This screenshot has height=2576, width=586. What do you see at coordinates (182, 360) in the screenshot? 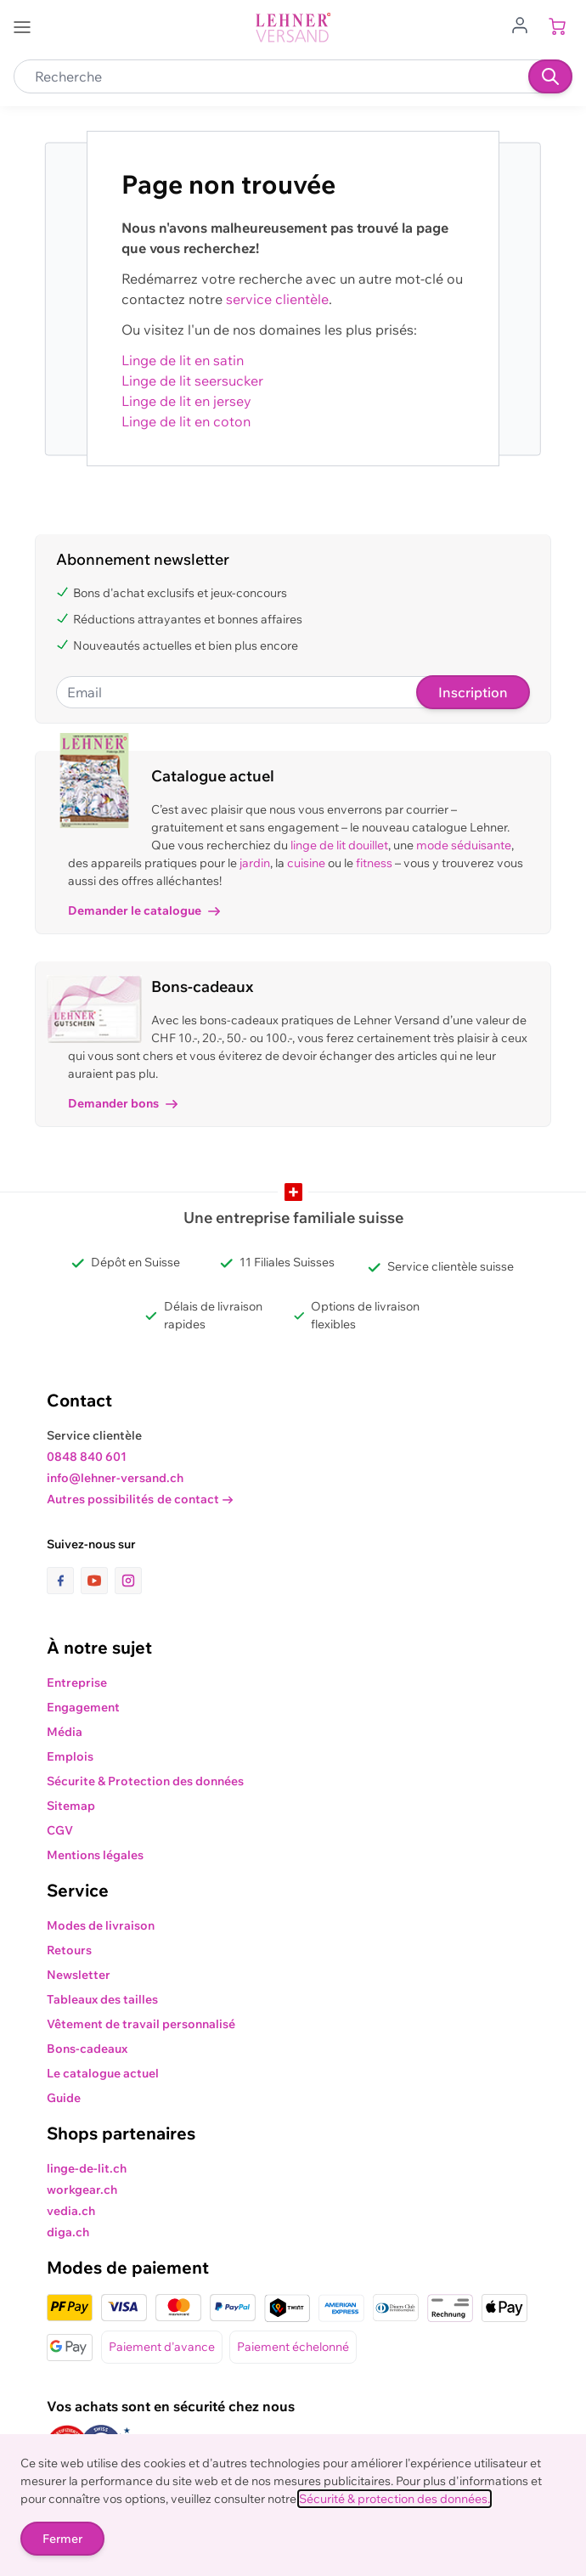
I see `Linge de lit en satin` at bounding box center [182, 360].